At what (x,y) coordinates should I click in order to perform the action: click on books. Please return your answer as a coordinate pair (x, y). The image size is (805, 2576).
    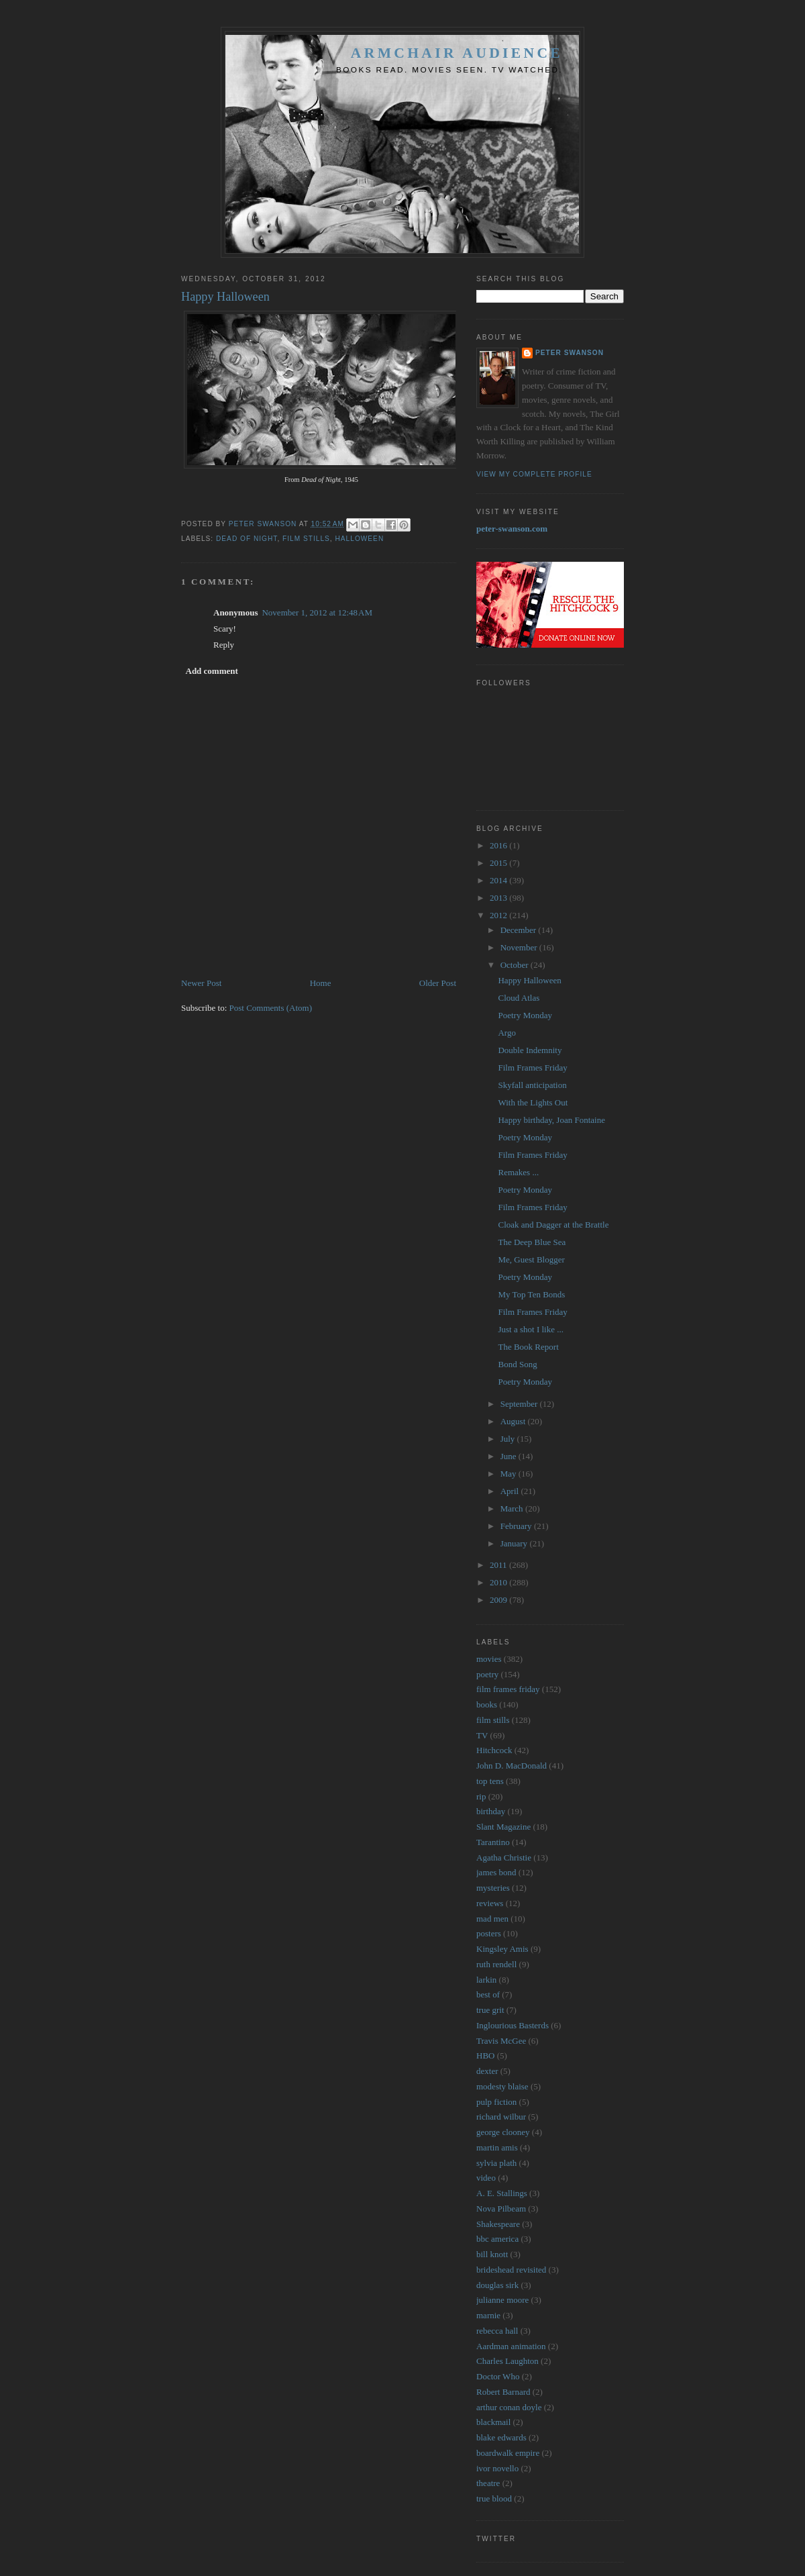
    Looking at the image, I should click on (486, 1704).